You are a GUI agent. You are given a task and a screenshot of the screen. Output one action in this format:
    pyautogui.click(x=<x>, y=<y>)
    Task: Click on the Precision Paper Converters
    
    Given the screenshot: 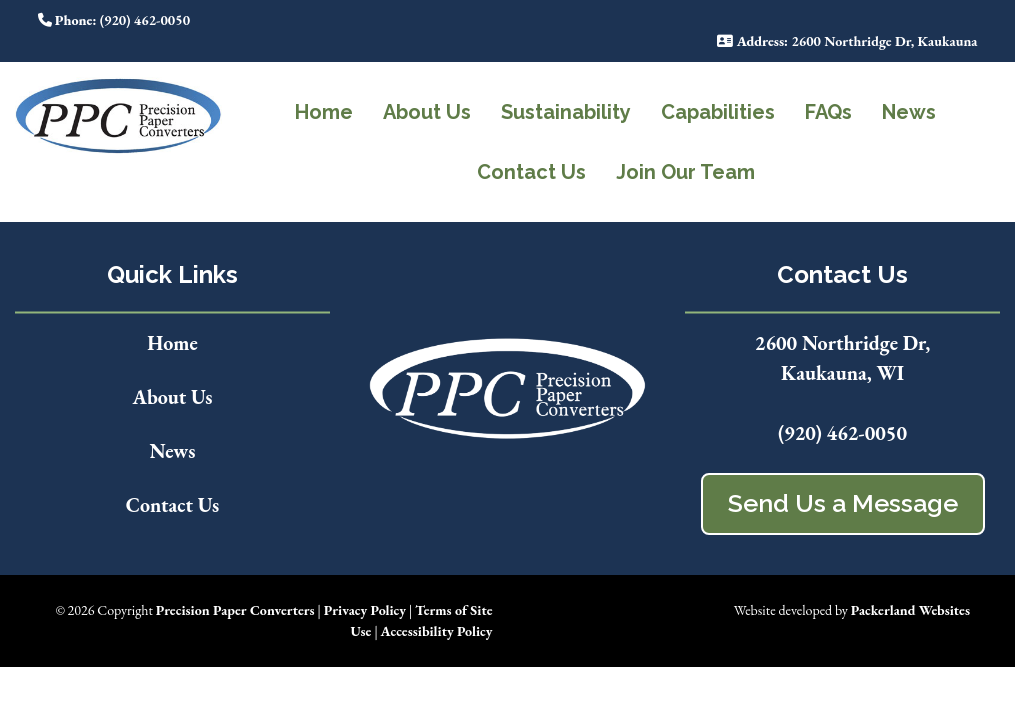 What is the action you would take?
    pyautogui.click(x=235, y=610)
    